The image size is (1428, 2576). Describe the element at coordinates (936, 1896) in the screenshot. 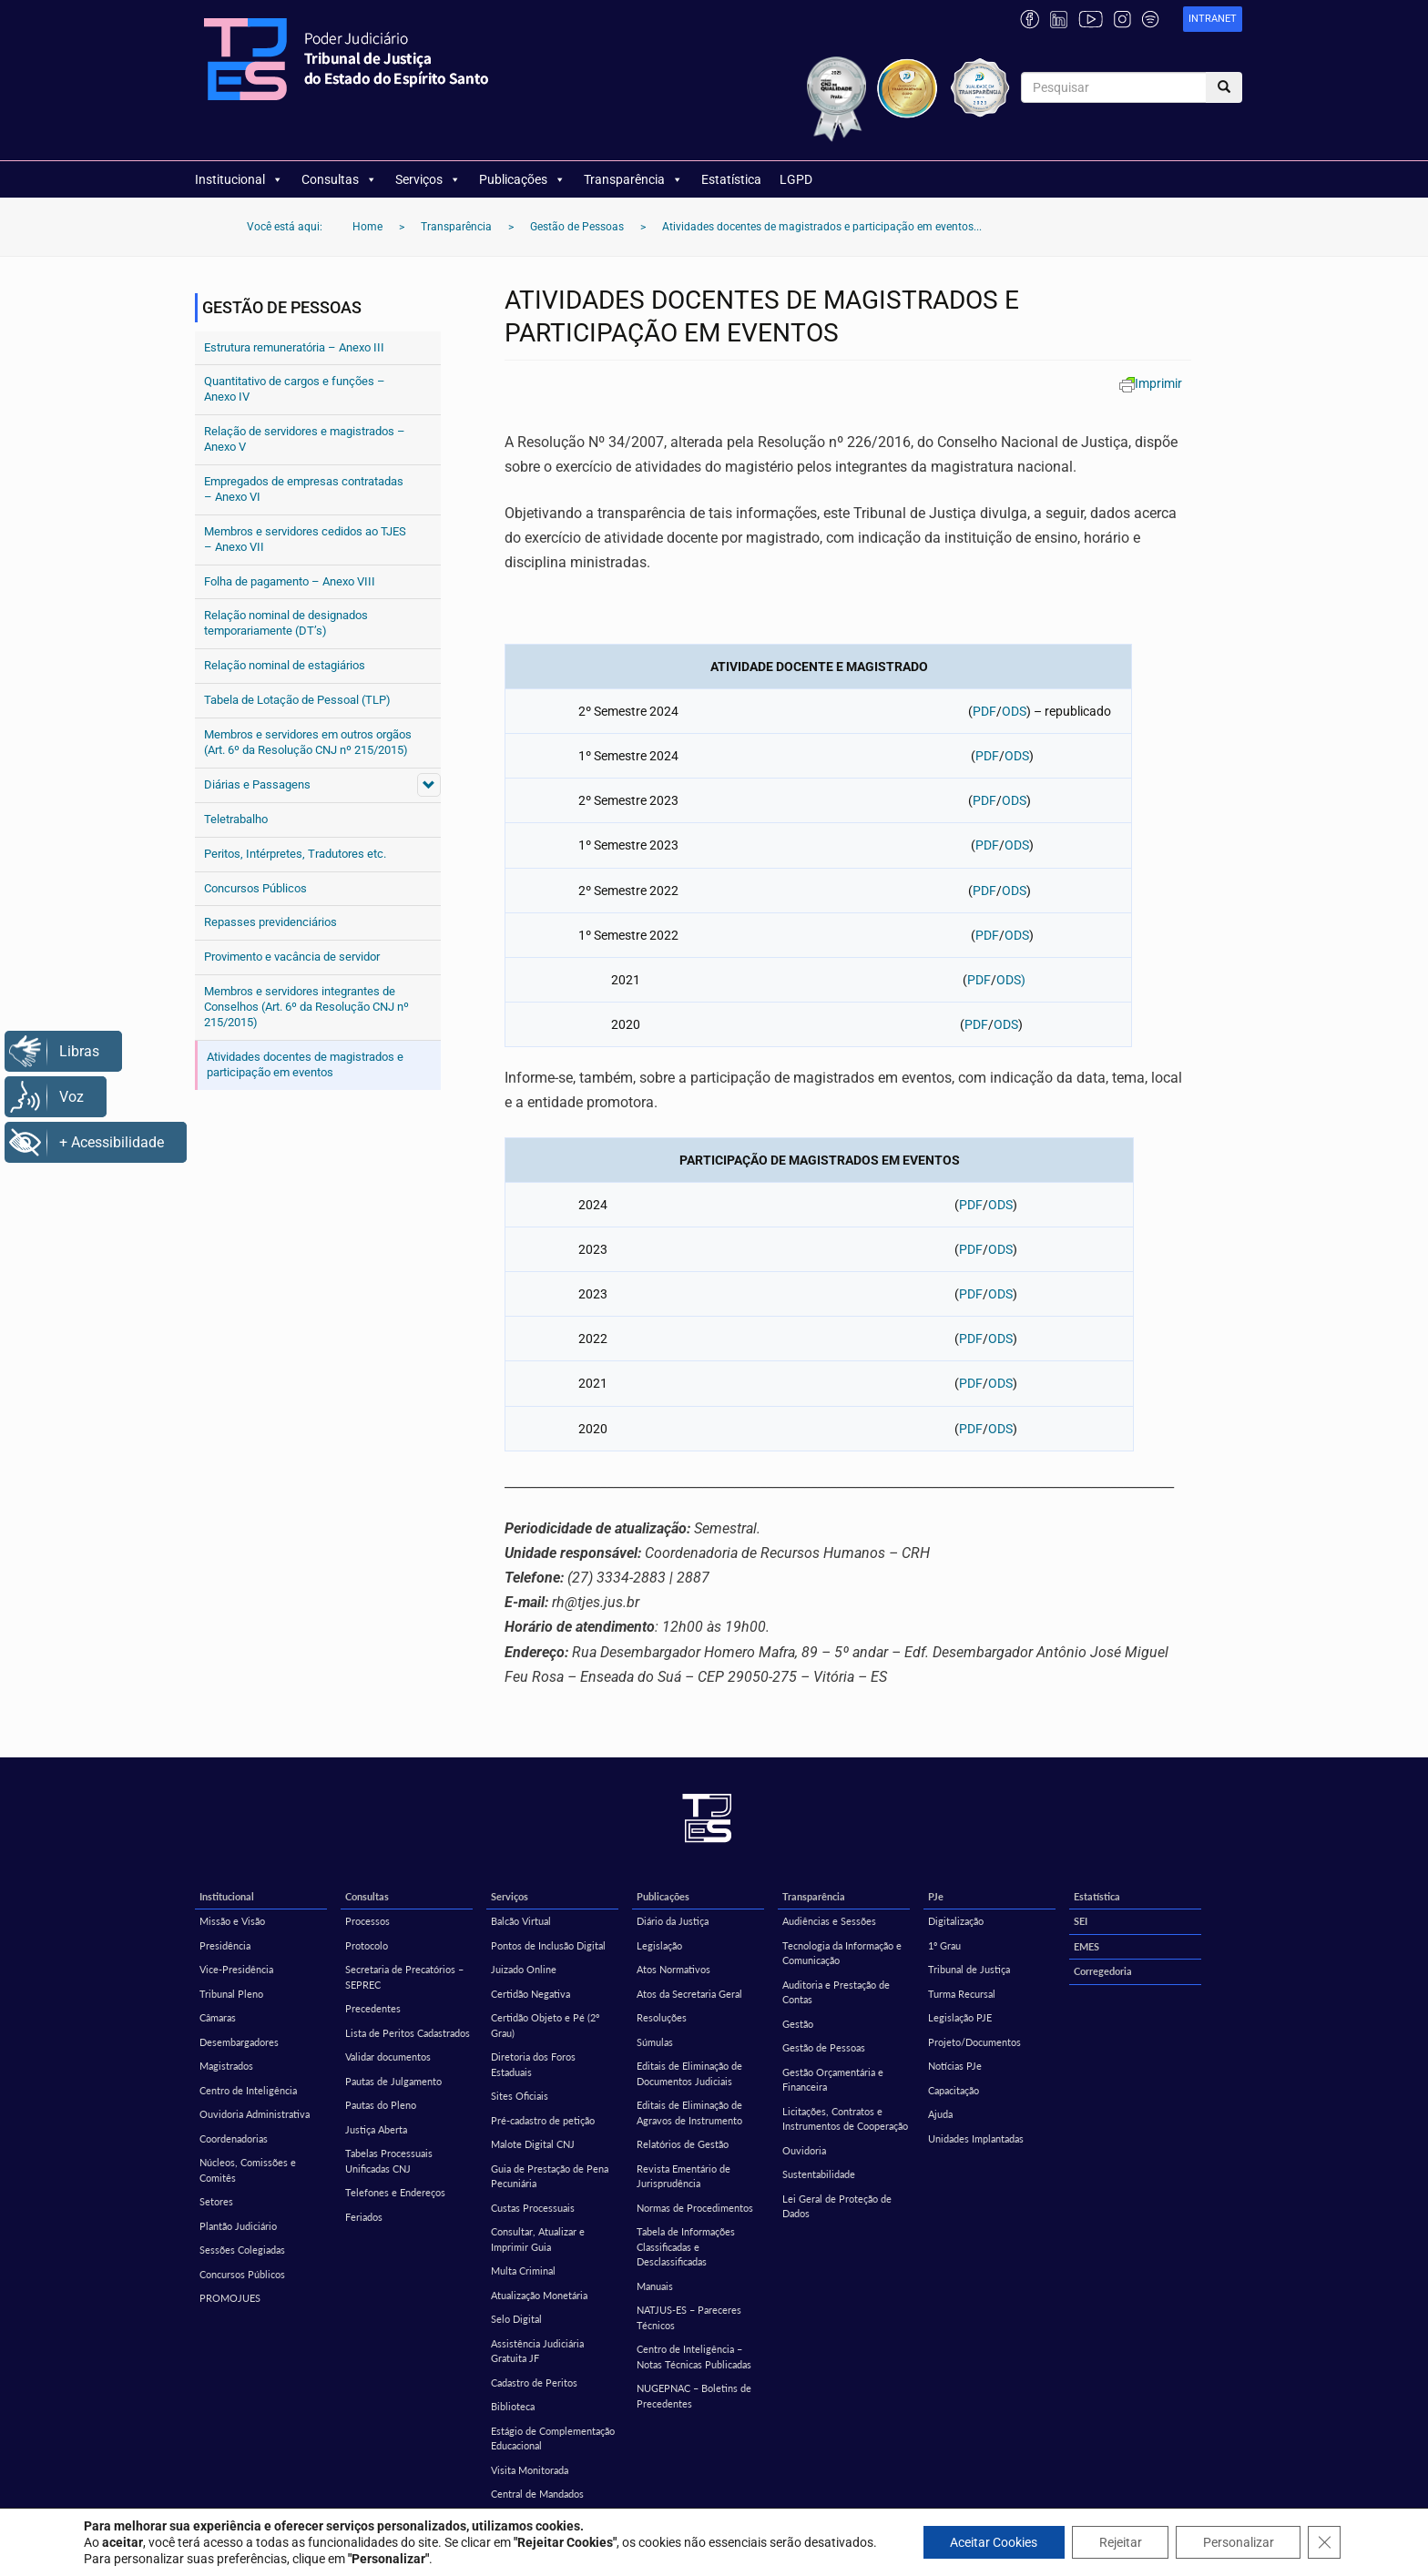

I see `PJe` at that location.